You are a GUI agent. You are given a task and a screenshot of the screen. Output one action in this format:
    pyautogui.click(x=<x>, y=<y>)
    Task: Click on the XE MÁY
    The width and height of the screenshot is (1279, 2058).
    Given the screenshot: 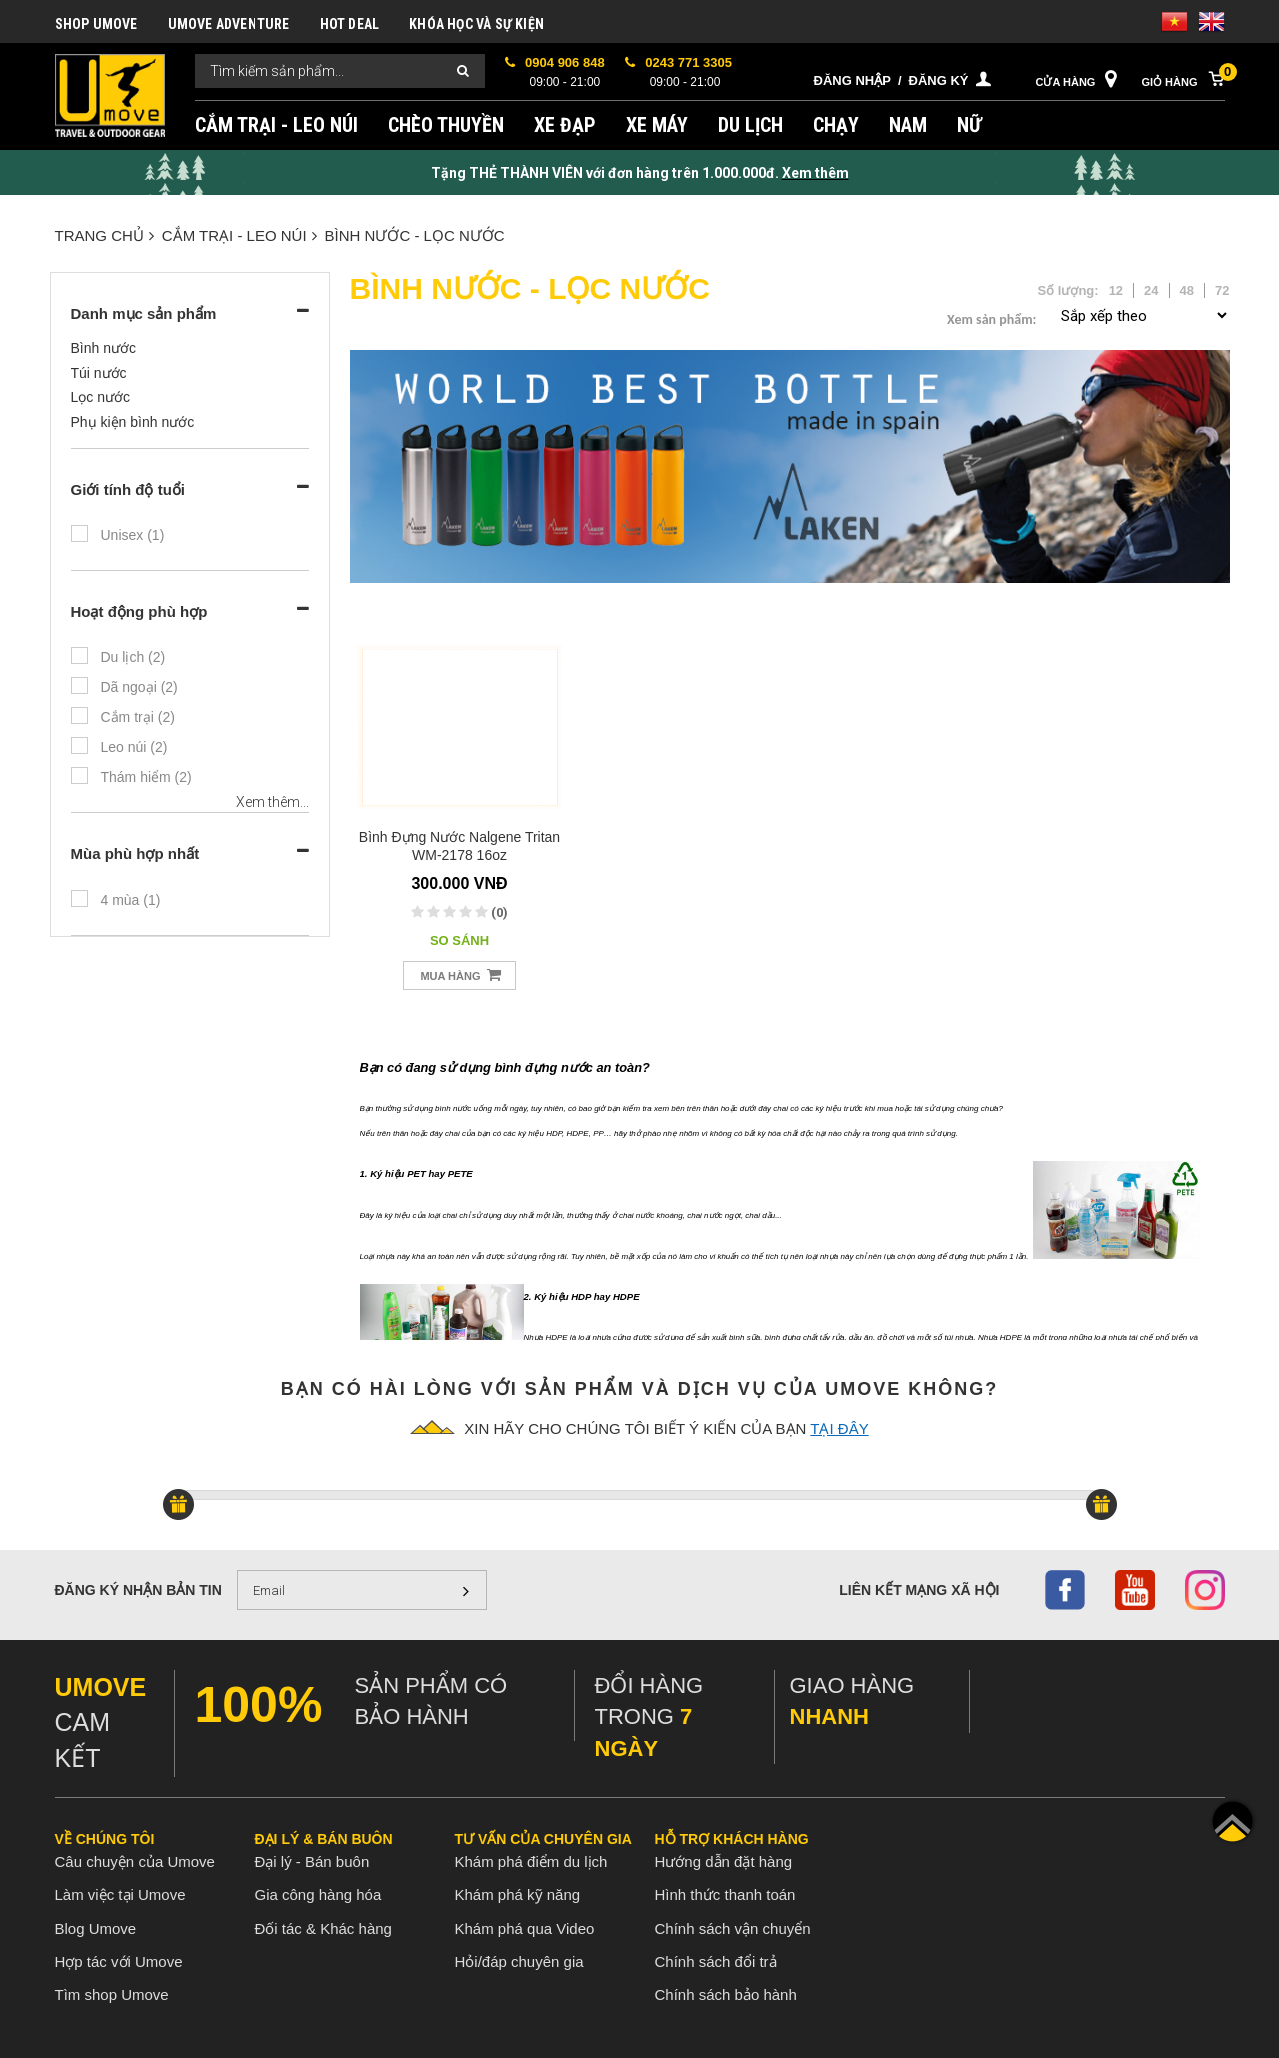 What is the action you would take?
    pyautogui.click(x=657, y=125)
    